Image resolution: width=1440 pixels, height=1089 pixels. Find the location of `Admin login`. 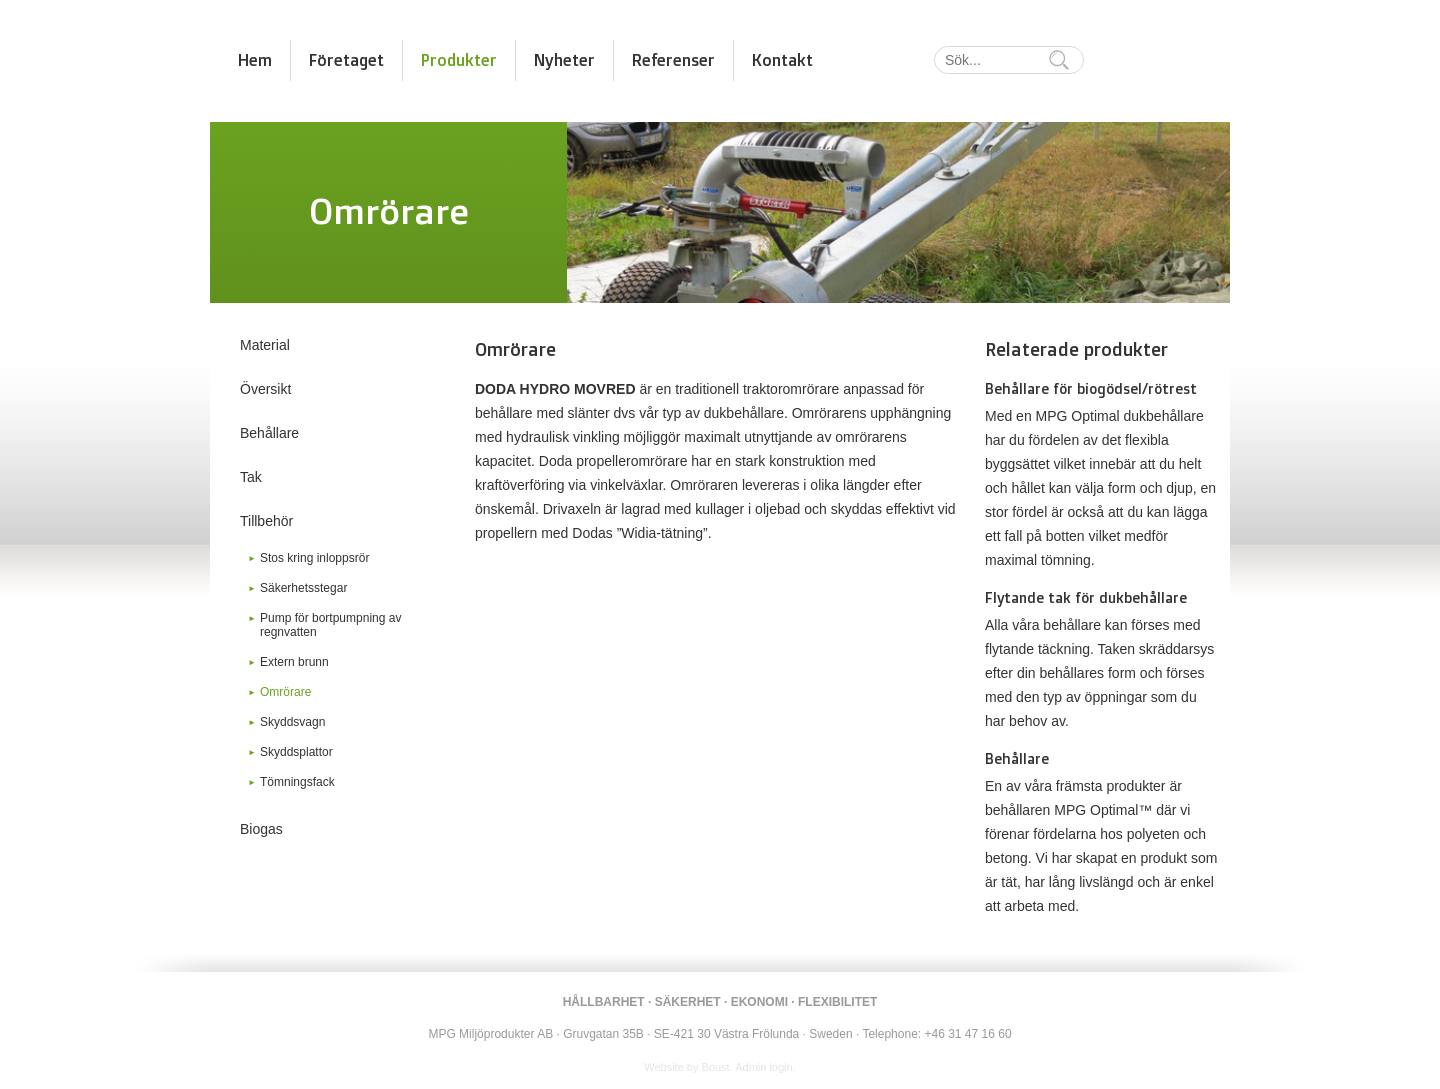

Admin login is located at coordinates (763, 1067).